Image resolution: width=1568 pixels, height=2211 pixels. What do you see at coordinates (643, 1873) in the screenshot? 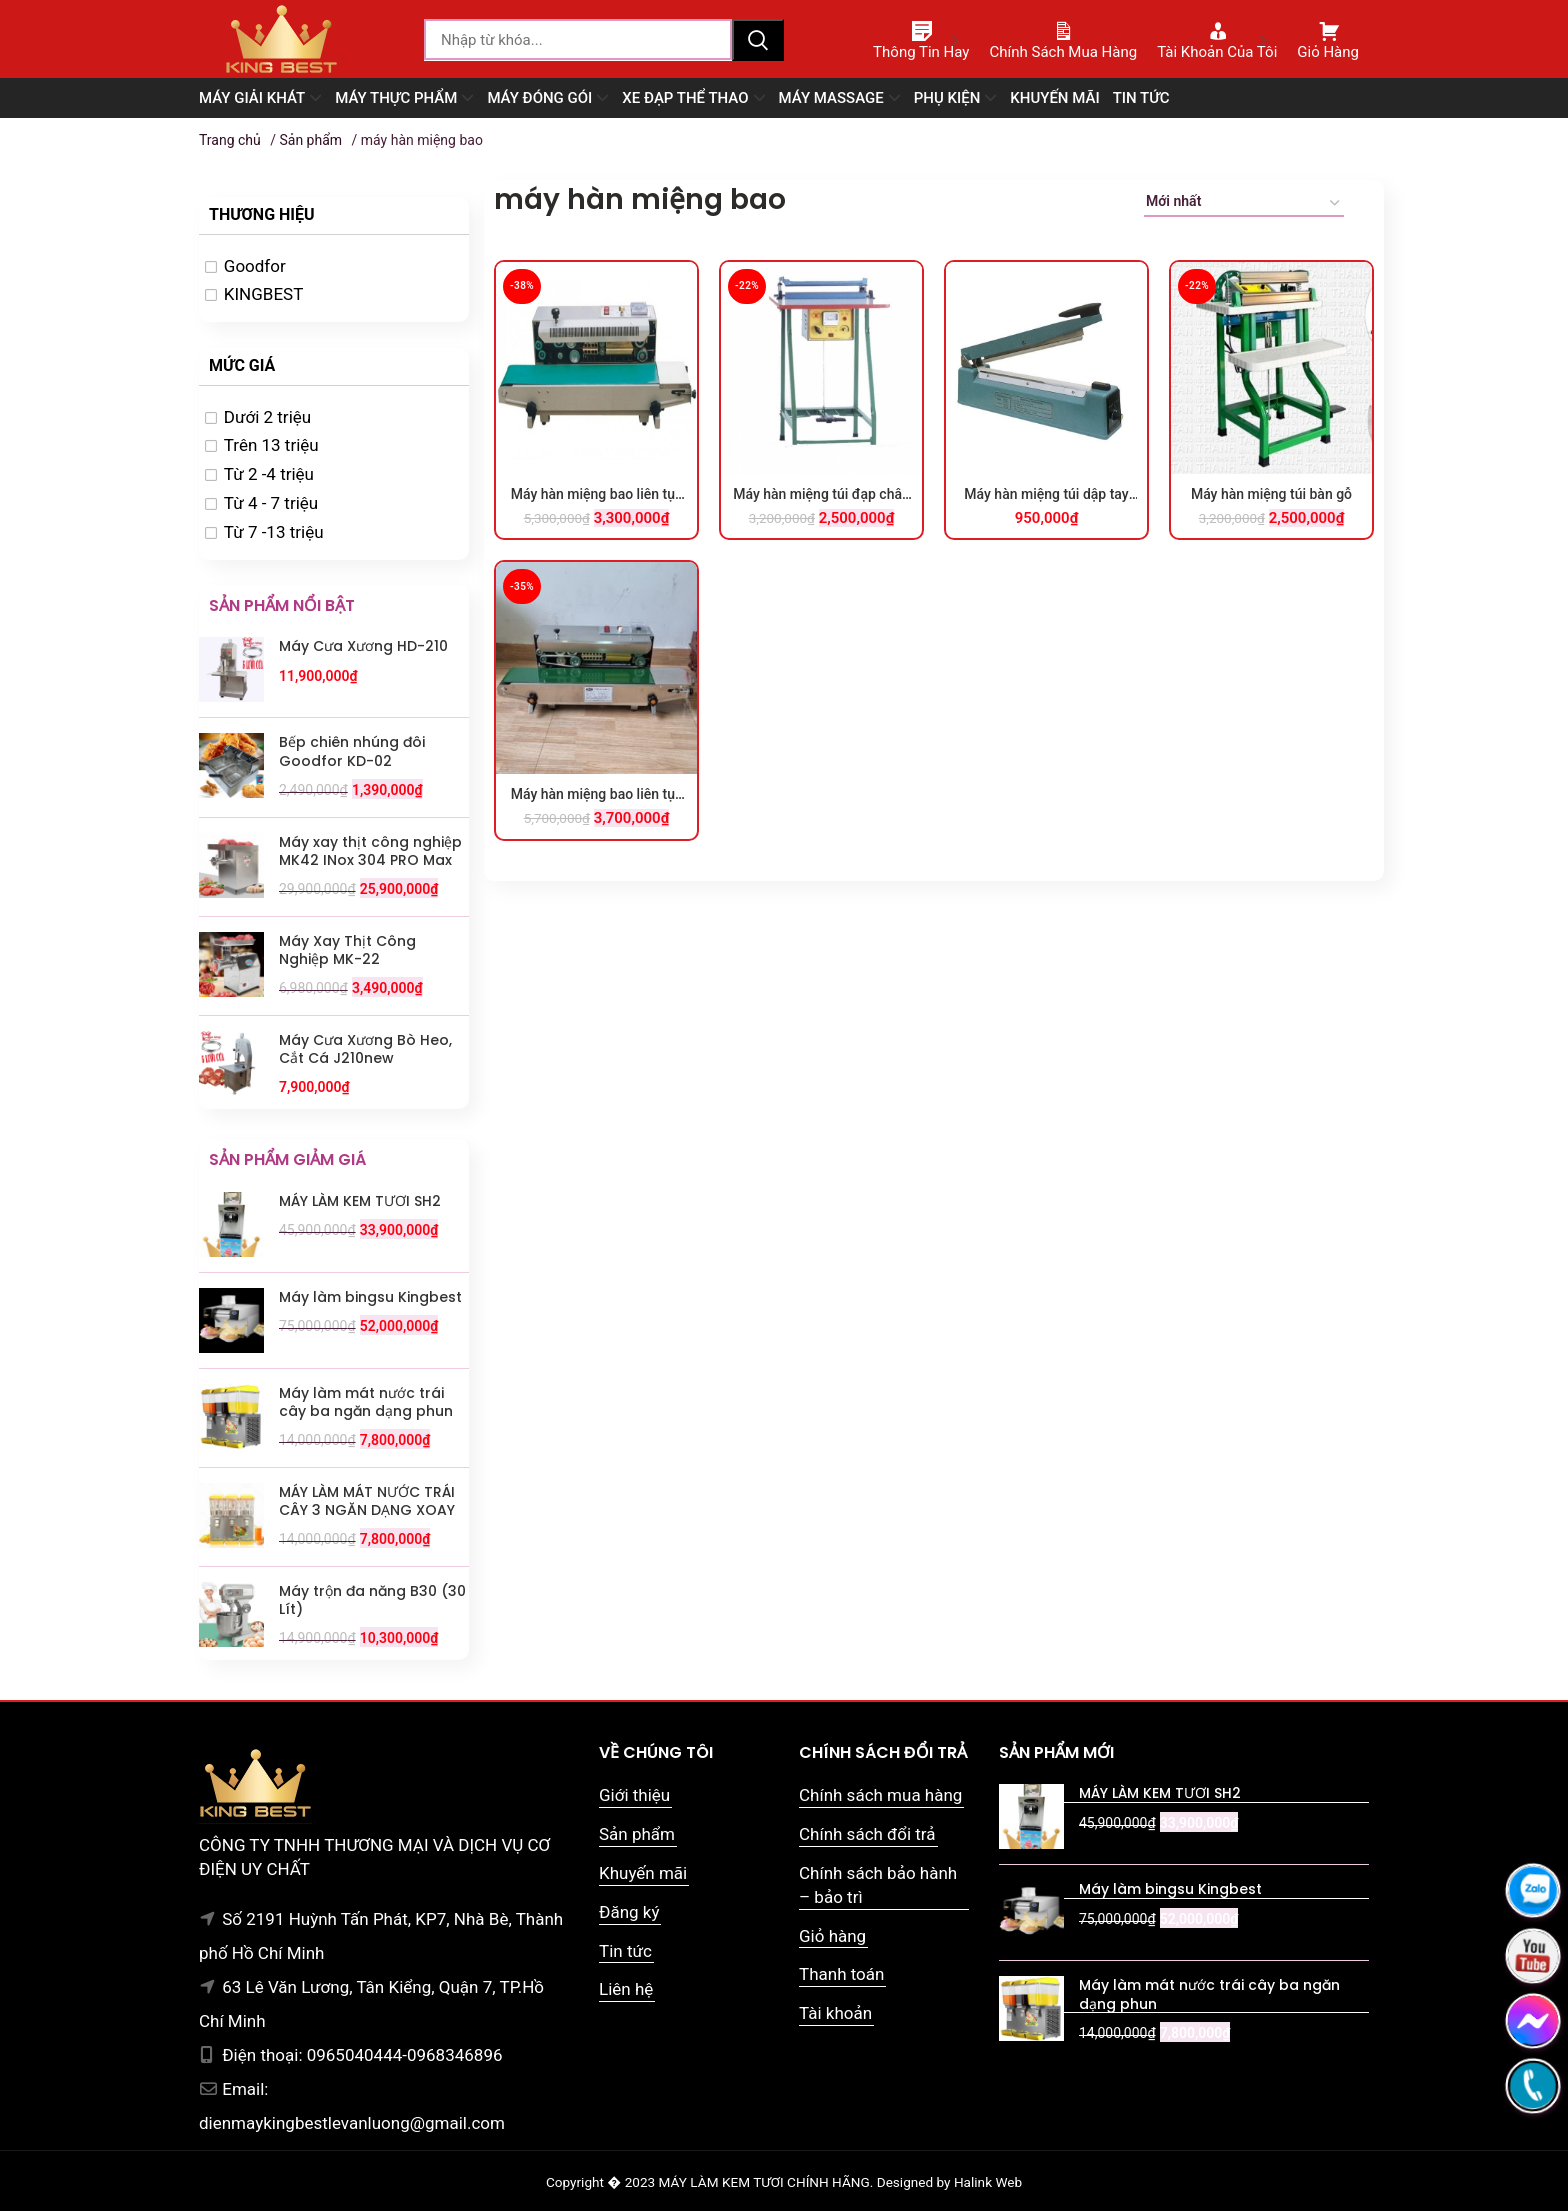
I see `Khuyến mãi` at bounding box center [643, 1873].